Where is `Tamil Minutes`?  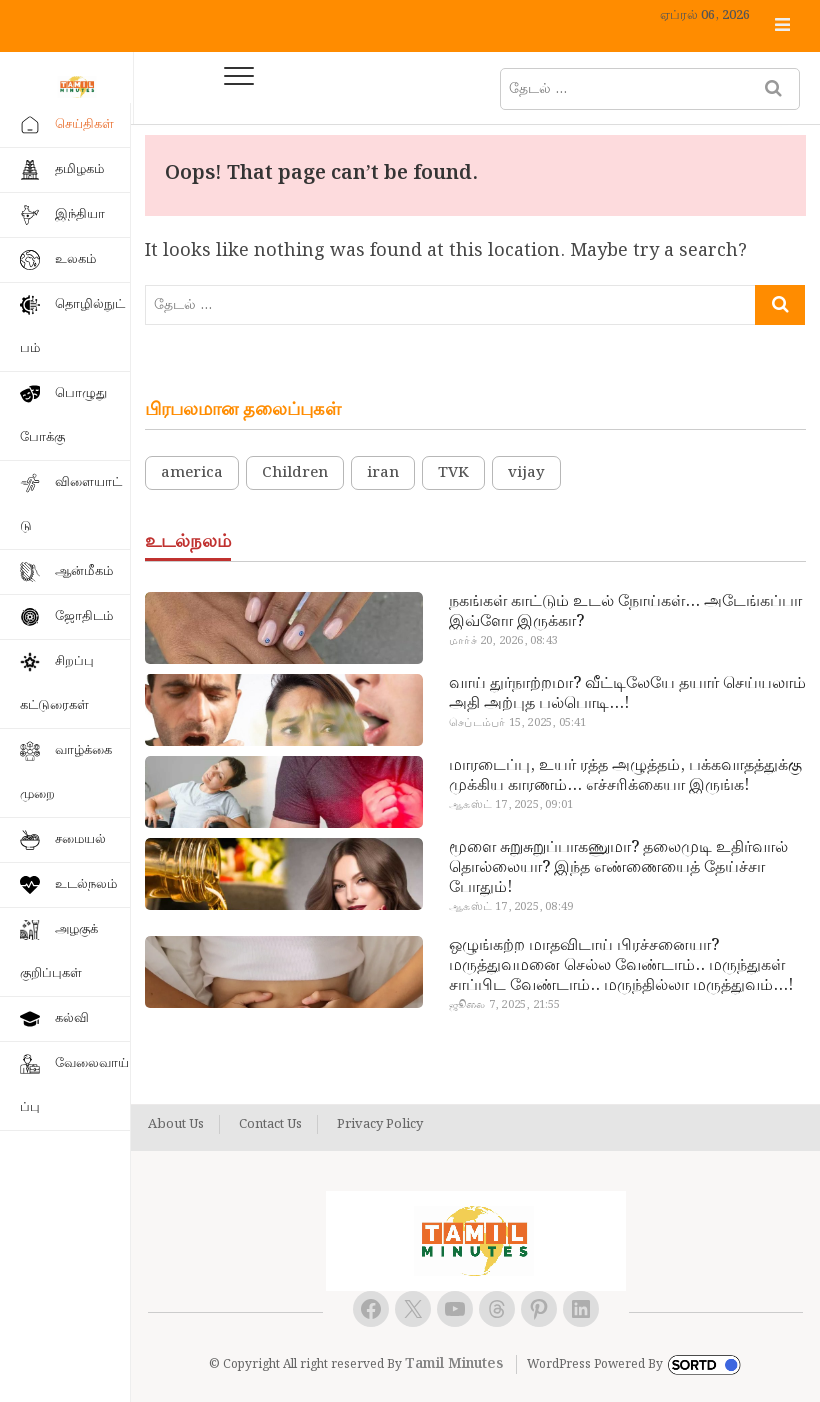 Tamil Minutes is located at coordinates (454, 1364).